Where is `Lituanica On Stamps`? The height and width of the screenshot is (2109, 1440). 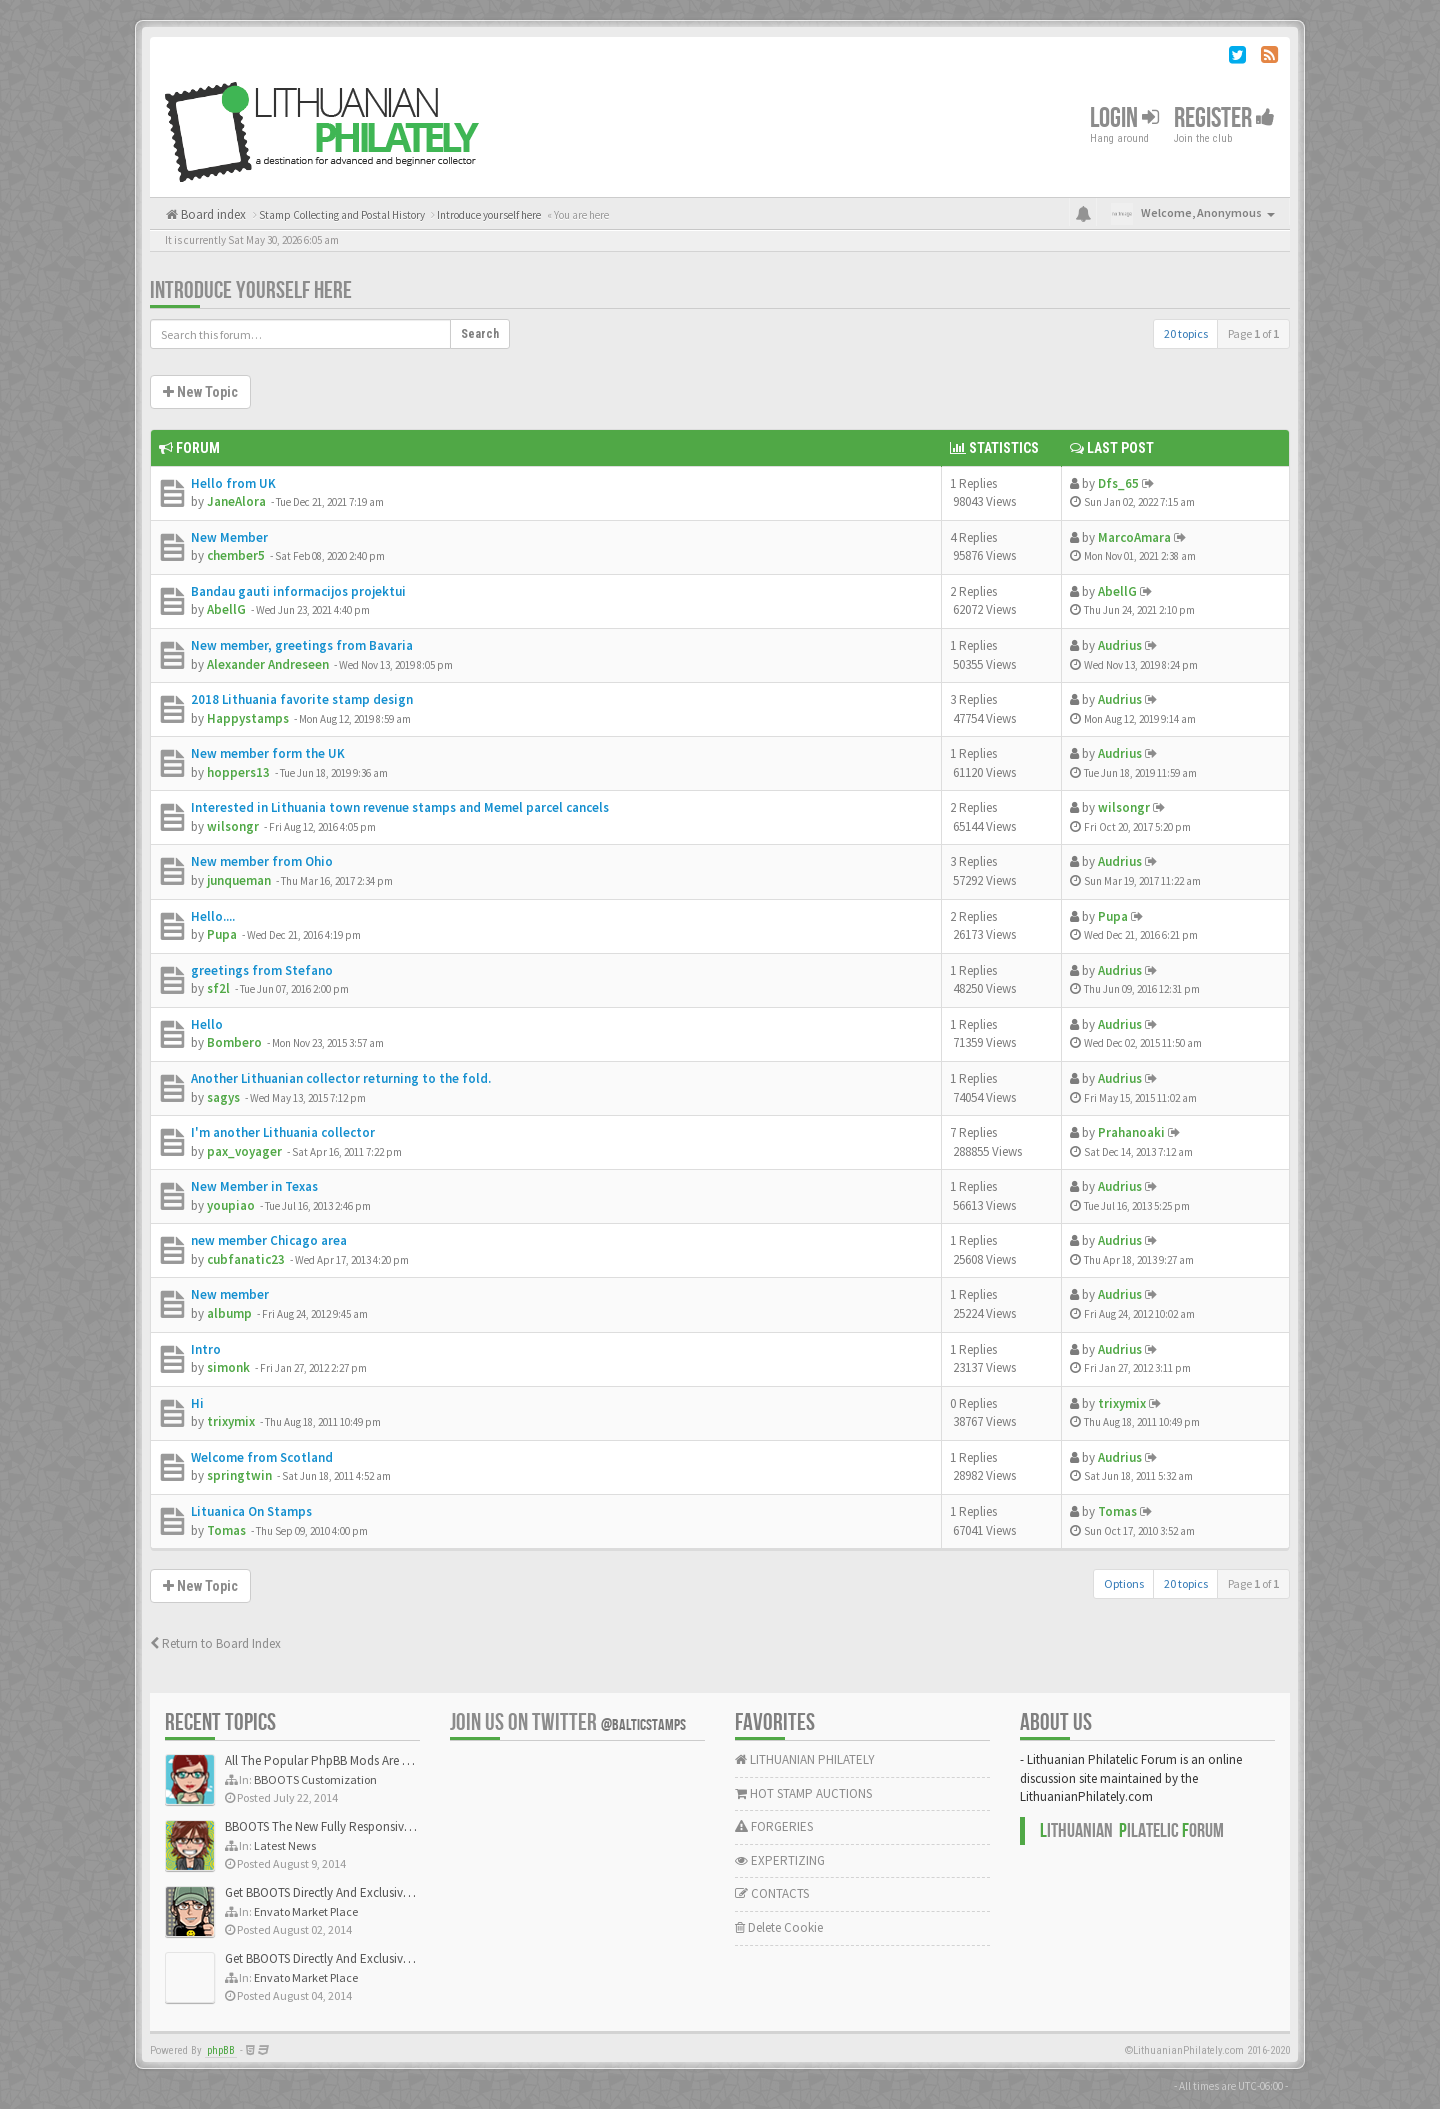 Lituanica On Stamps is located at coordinates (251, 1511).